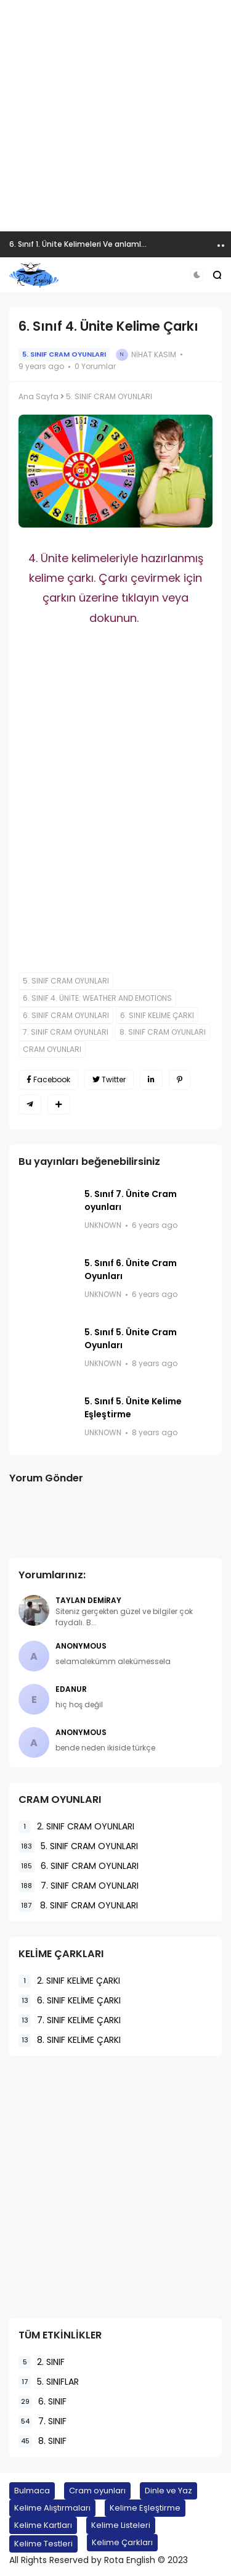 The width and height of the screenshot is (231, 2576). Describe the element at coordinates (76, 1826) in the screenshot. I see `2. SINIF CRAM OYUNLARI` at that location.